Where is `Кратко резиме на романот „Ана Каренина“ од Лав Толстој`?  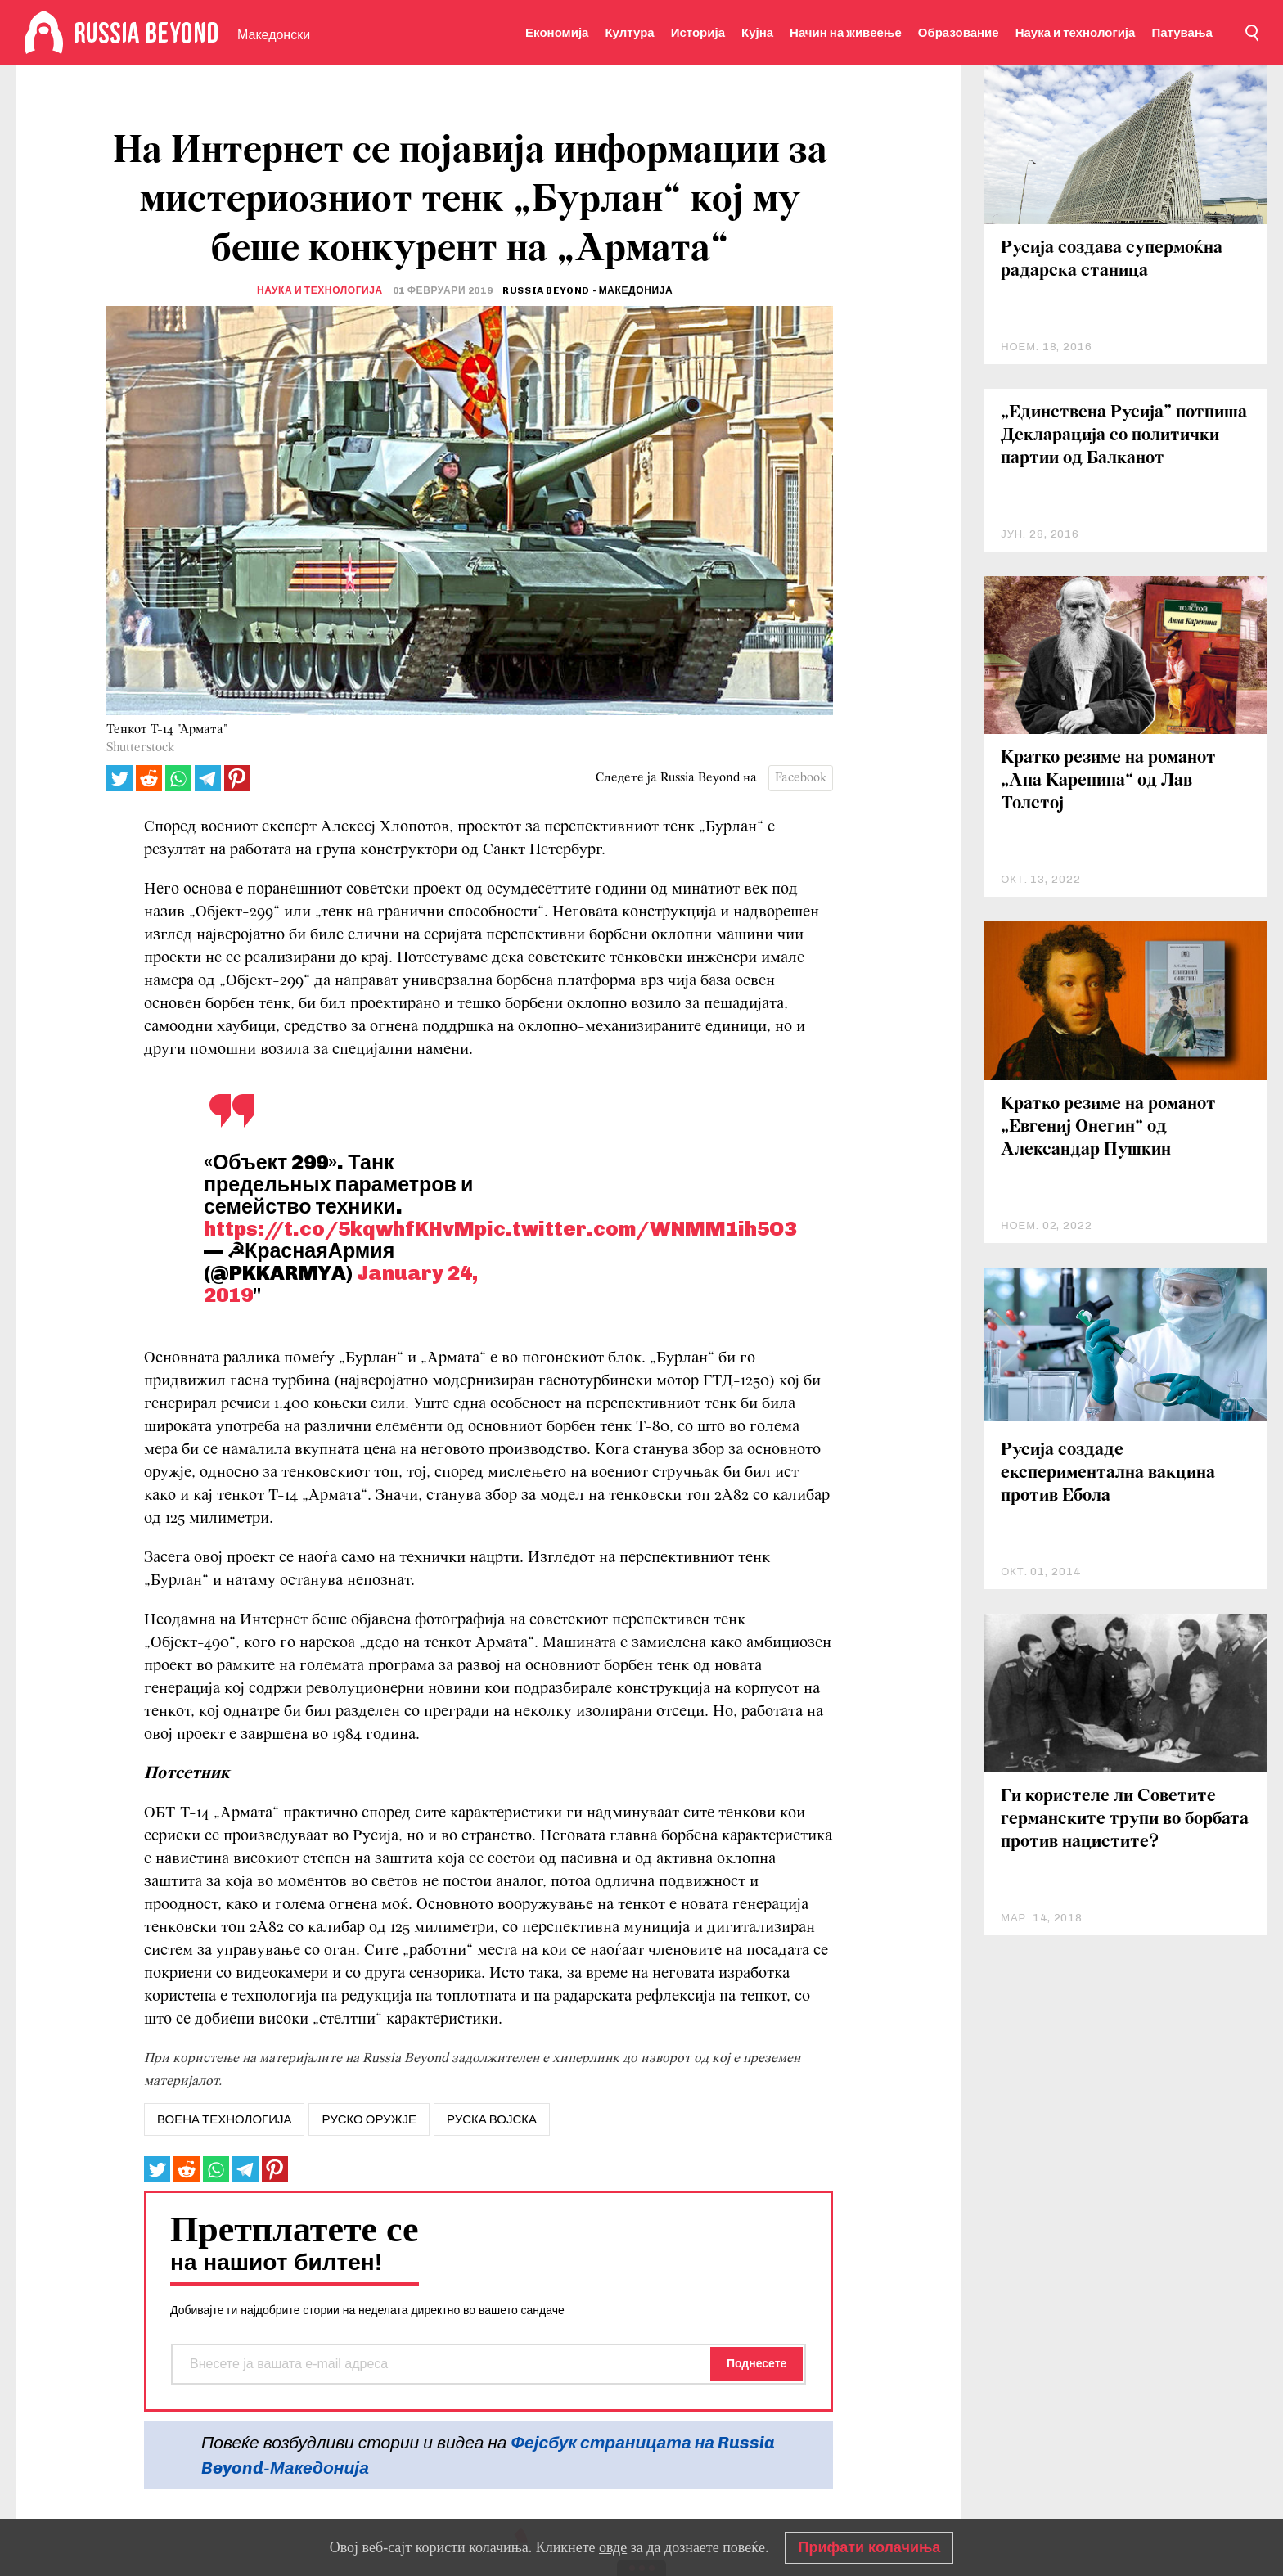
Кратко резиме на романот „Ана Каренина“ од Лав Толстој is located at coordinates (1108, 781).